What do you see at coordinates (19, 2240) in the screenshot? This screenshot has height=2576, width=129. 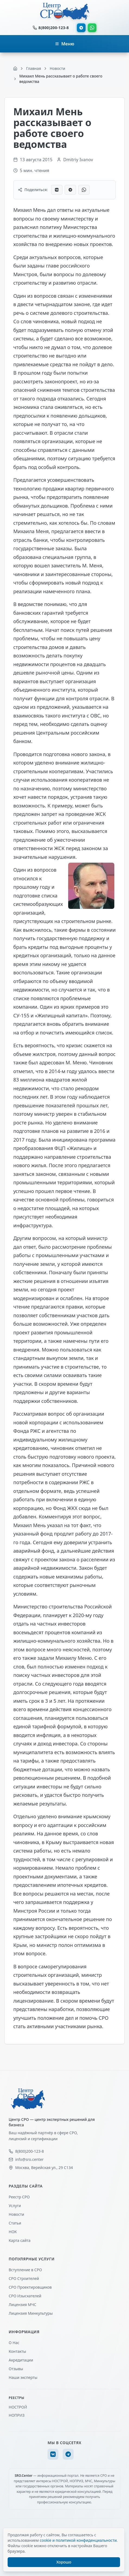 I see `Карта сайта` at bounding box center [19, 2240].